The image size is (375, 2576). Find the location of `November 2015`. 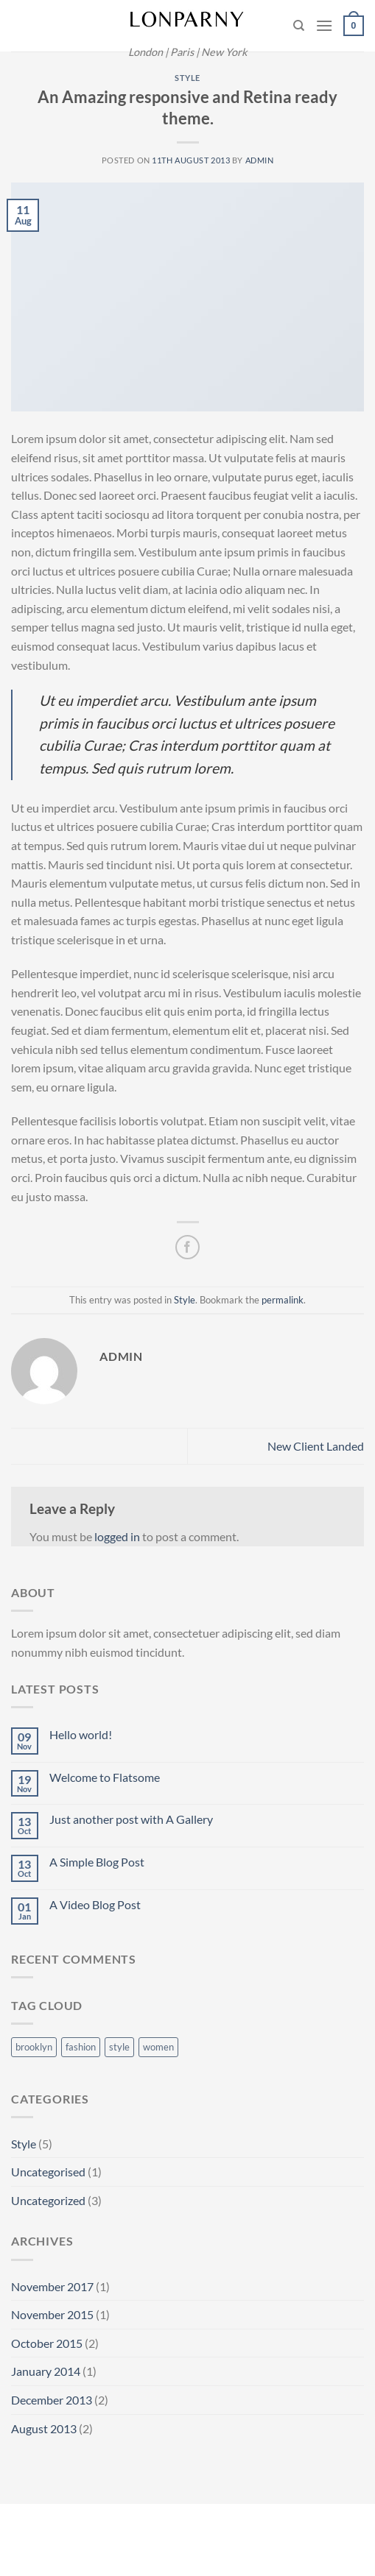

November 2015 is located at coordinates (52, 2314).